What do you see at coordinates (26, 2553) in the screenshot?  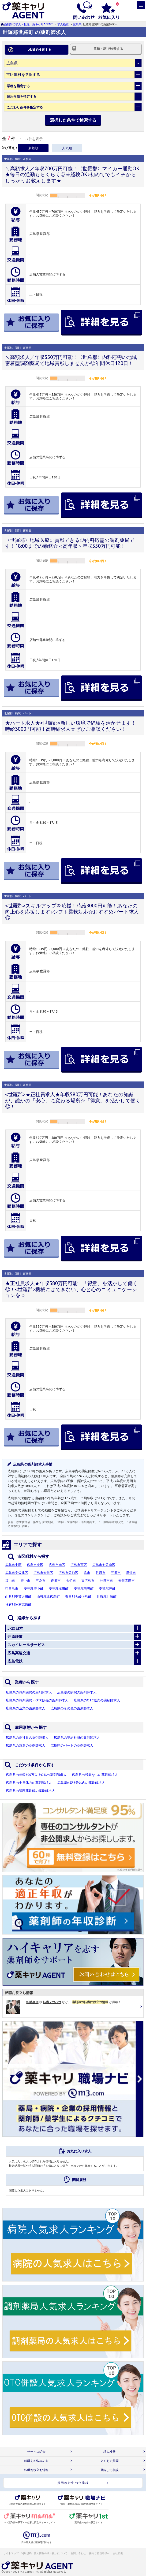 I see `利用規約` at bounding box center [26, 2553].